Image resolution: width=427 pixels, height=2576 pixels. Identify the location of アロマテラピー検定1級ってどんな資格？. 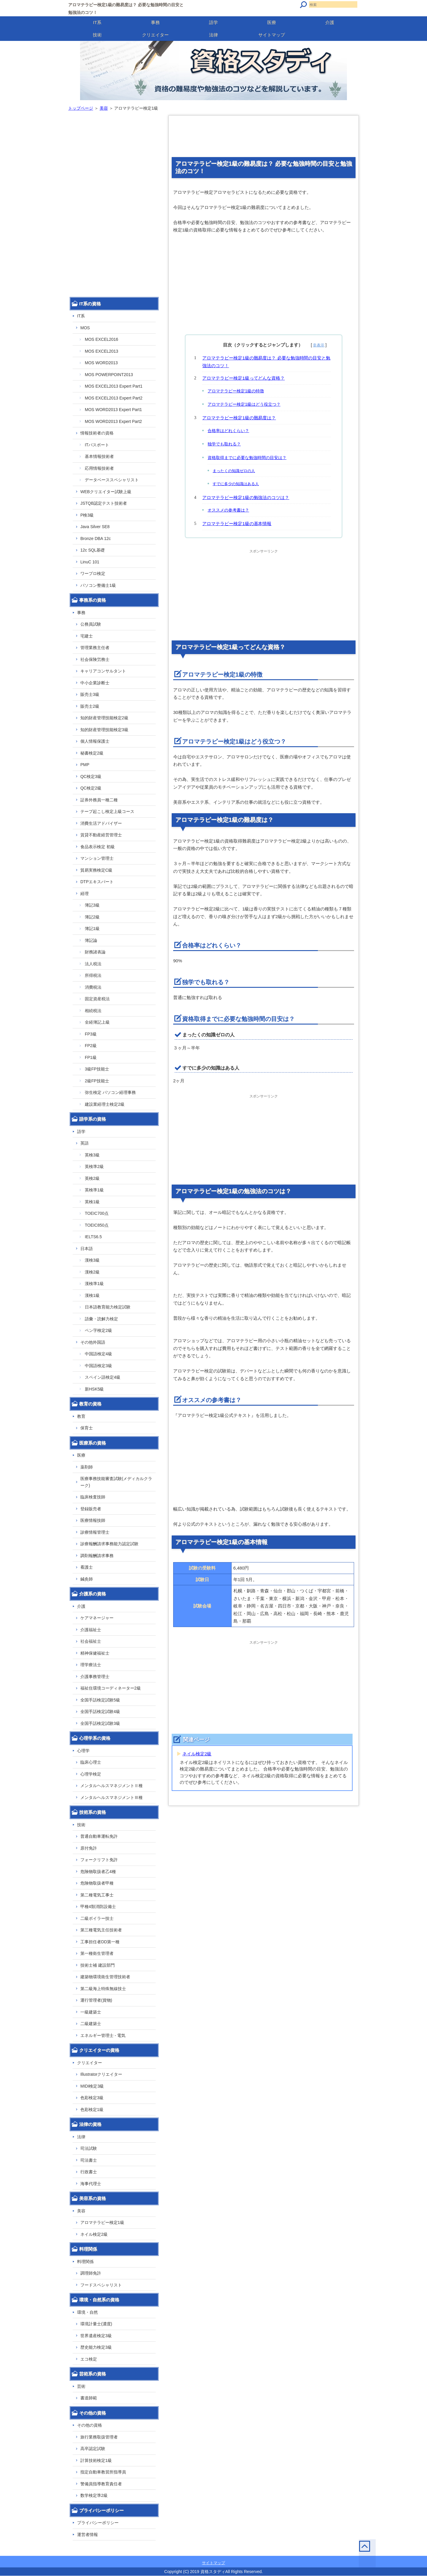
(243, 378).